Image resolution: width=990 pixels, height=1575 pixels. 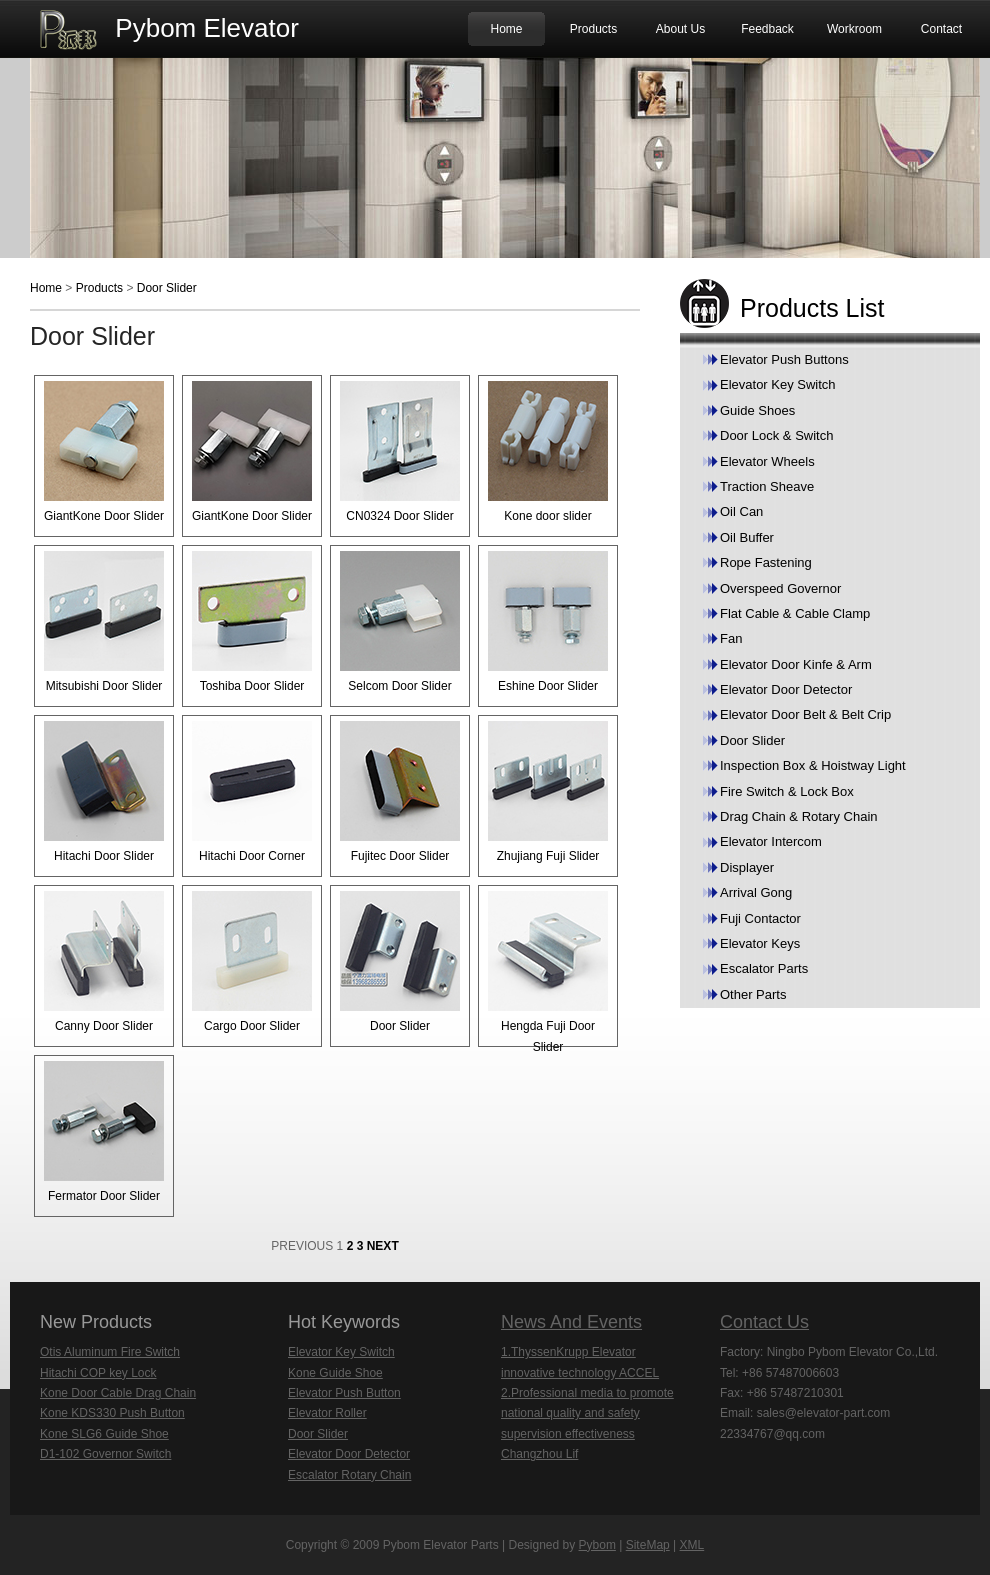 What do you see at coordinates (767, 461) in the screenshot?
I see `Elevator Wheels` at bounding box center [767, 461].